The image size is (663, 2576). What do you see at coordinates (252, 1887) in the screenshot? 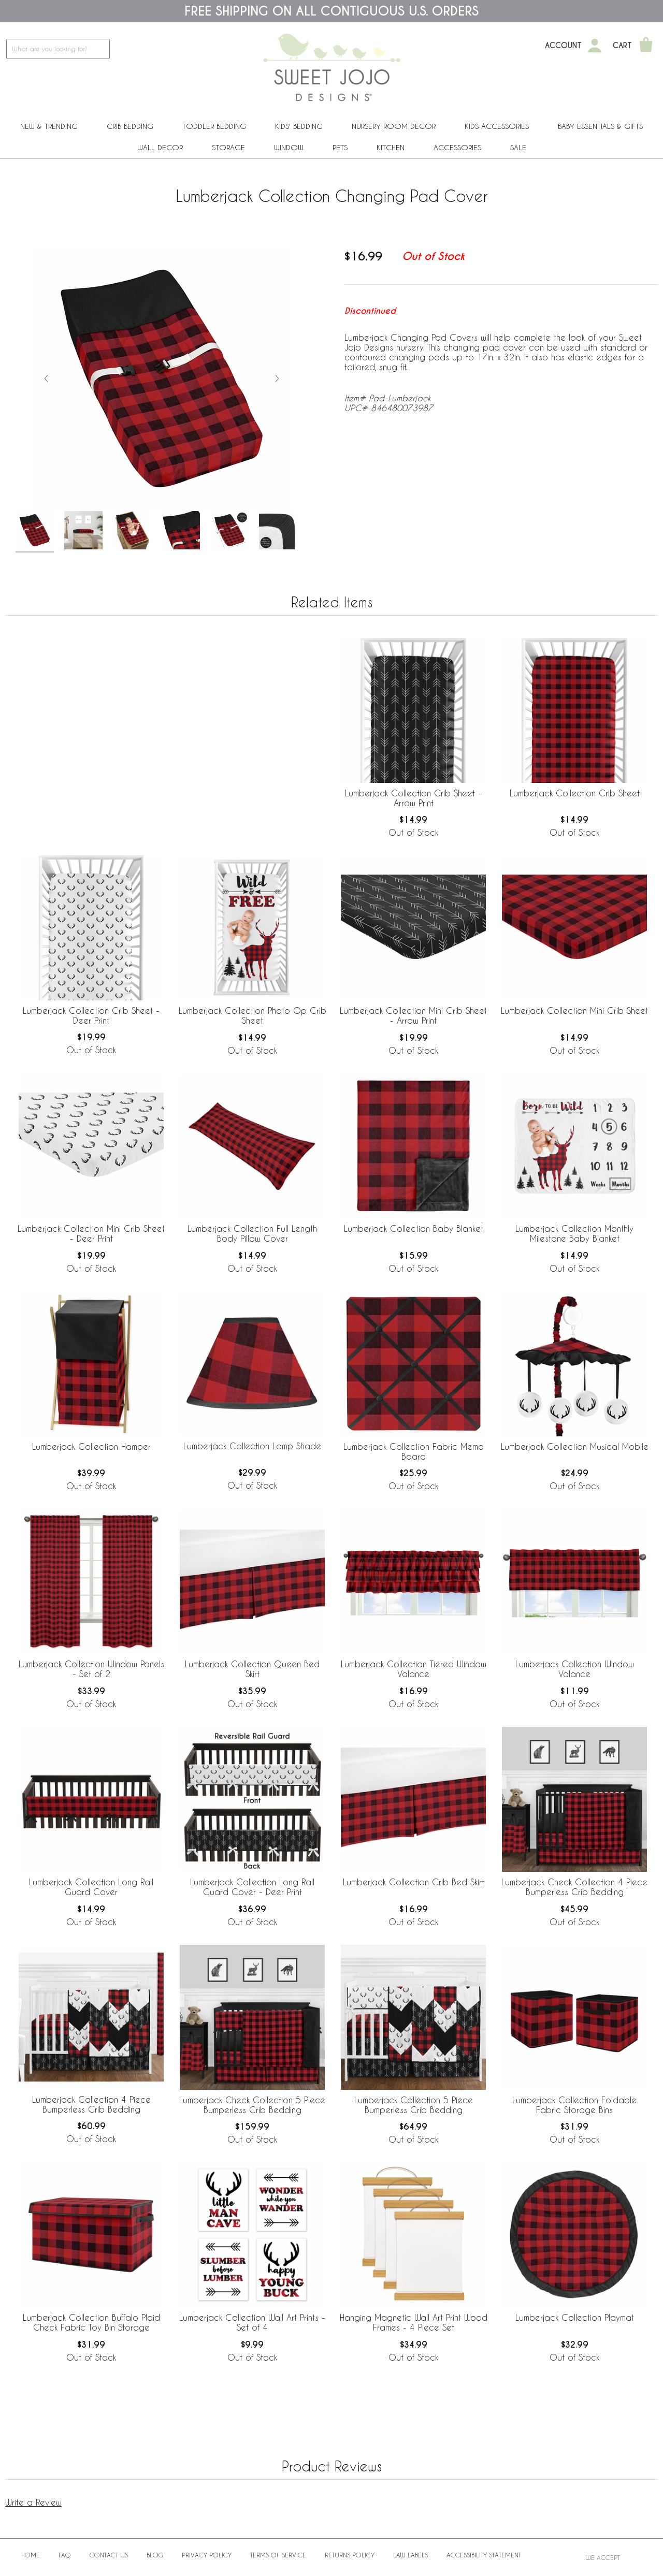
I see `Lumberjack Collection Long Rail Guard Cover - Deer Print` at bounding box center [252, 1887].